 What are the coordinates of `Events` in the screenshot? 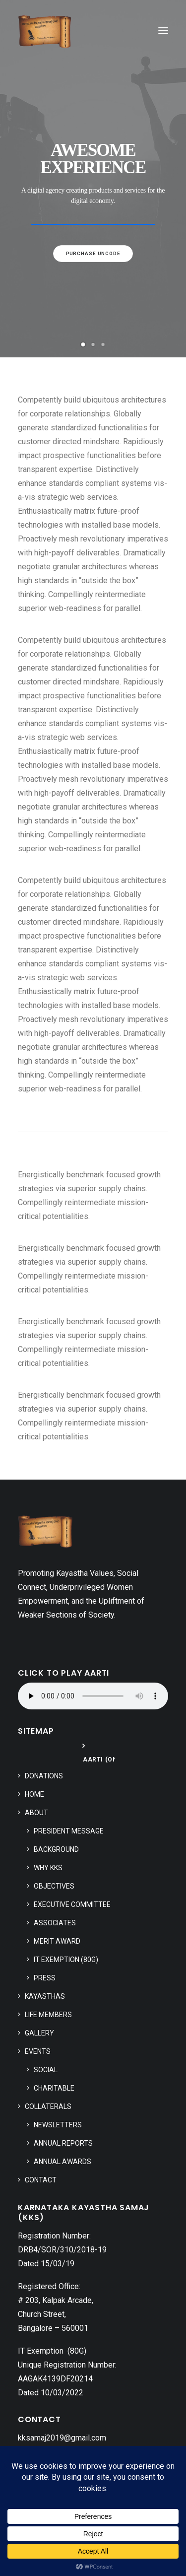 It's located at (38, 2051).